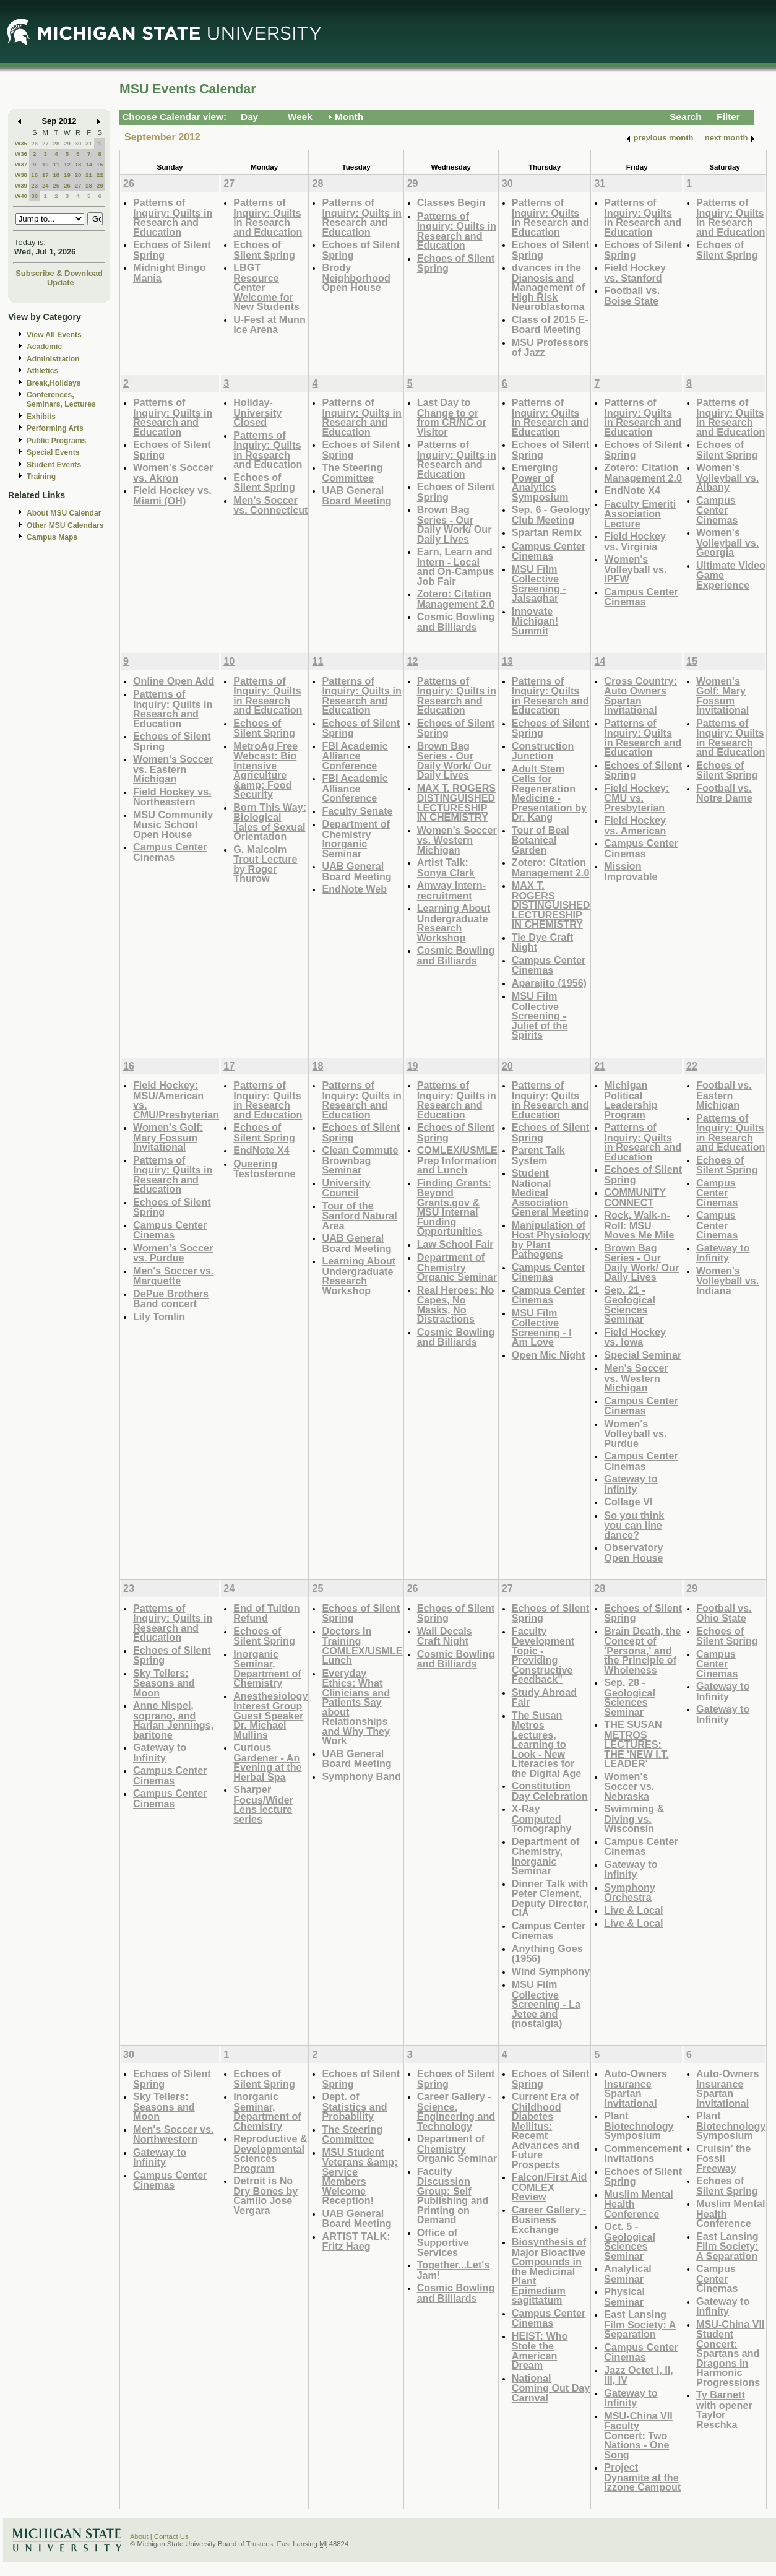 This screenshot has height=2576, width=776. What do you see at coordinates (446, 867) in the screenshot?
I see `Artist Talk: Sonya Clark` at bounding box center [446, 867].